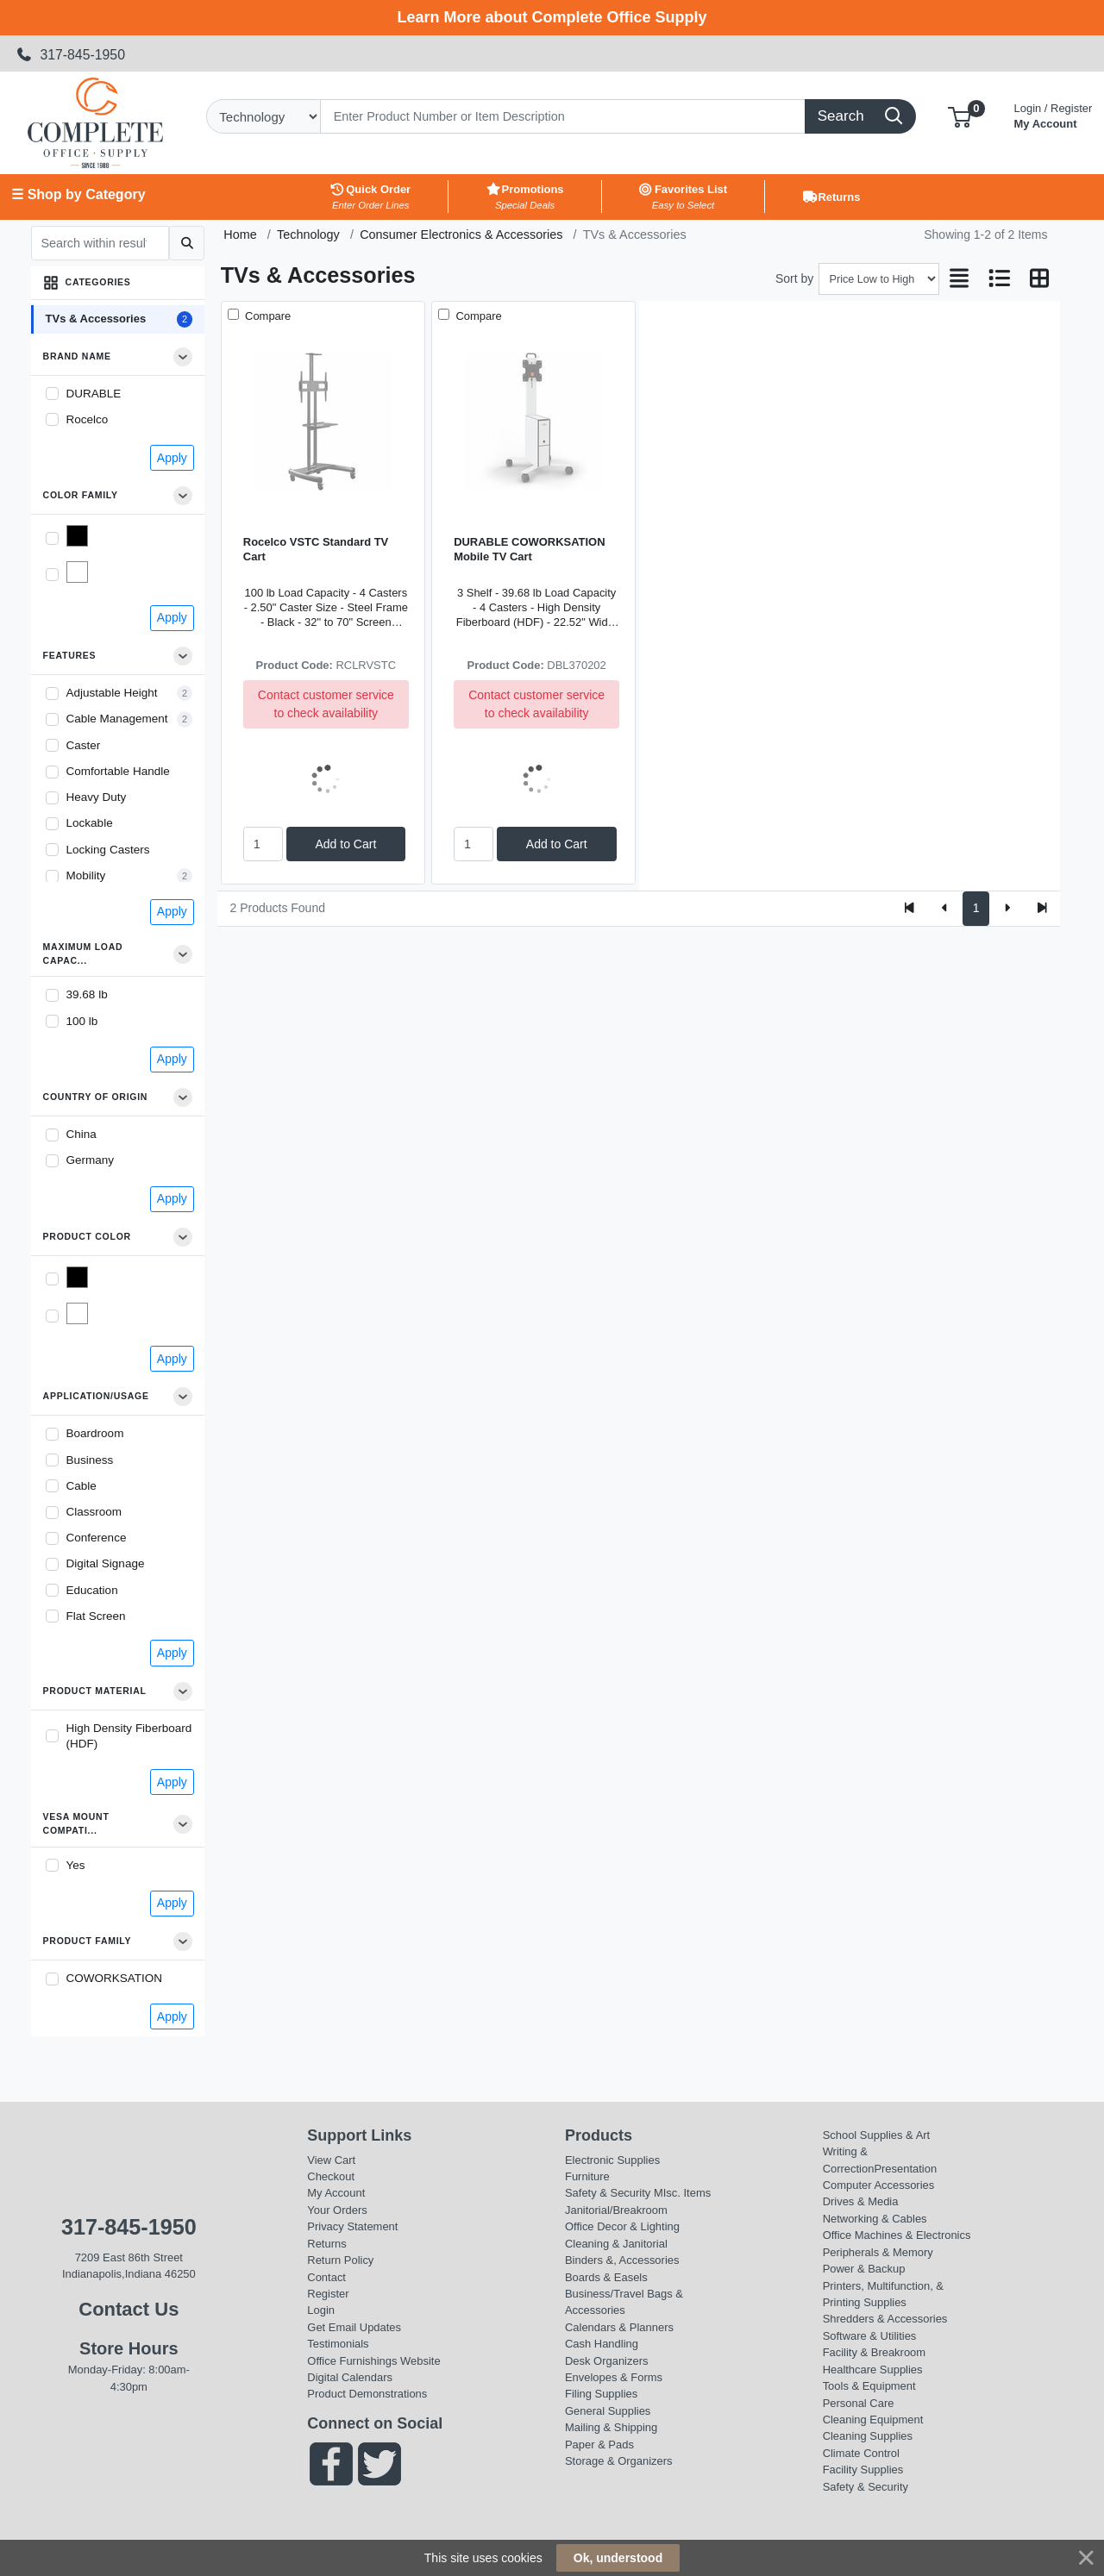 Image resolution: width=1104 pixels, height=2576 pixels. What do you see at coordinates (613, 2377) in the screenshot?
I see `Envelopes & Forms` at bounding box center [613, 2377].